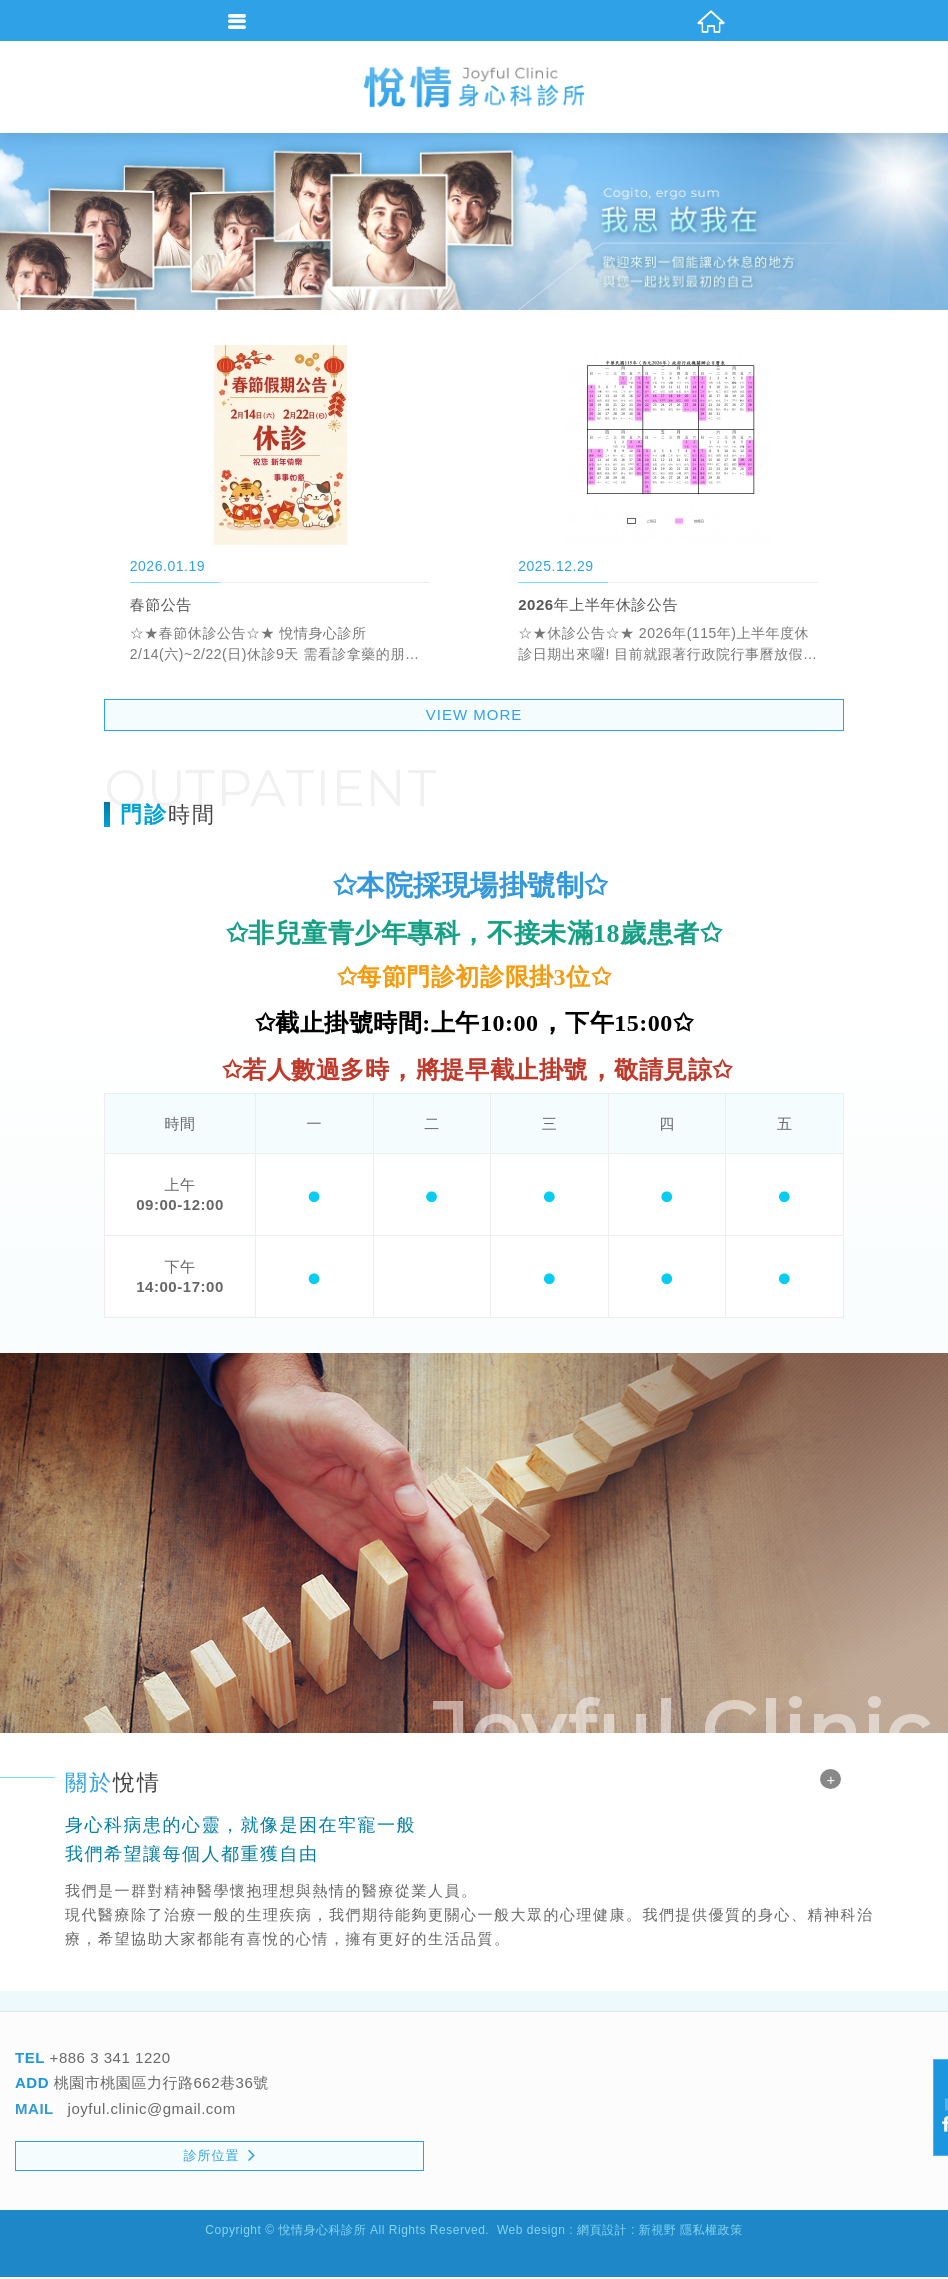  I want to click on 診所位置, so click(220, 2157).